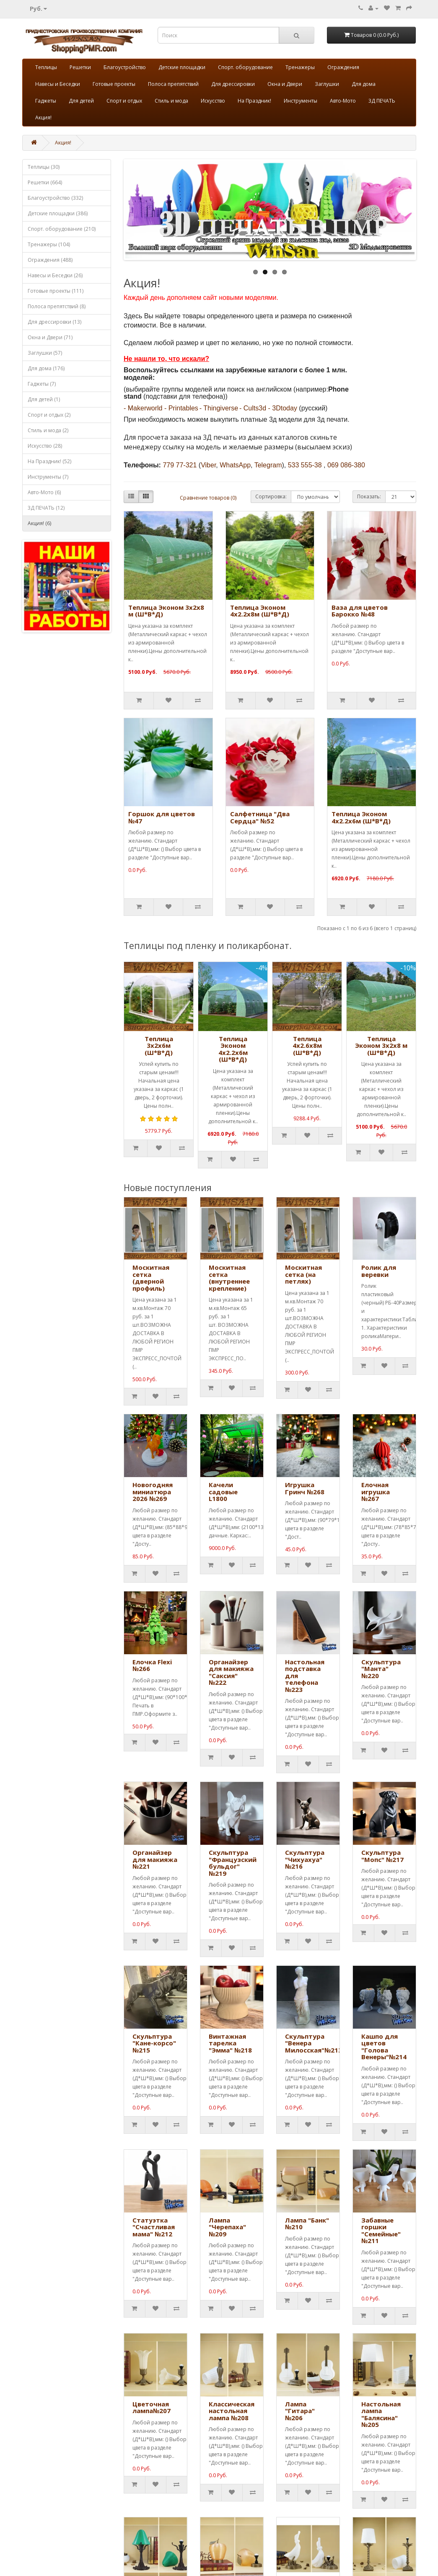  Describe the element at coordinates (124, 100) in the screenshot. I see `Спорт и отдых` at that location.